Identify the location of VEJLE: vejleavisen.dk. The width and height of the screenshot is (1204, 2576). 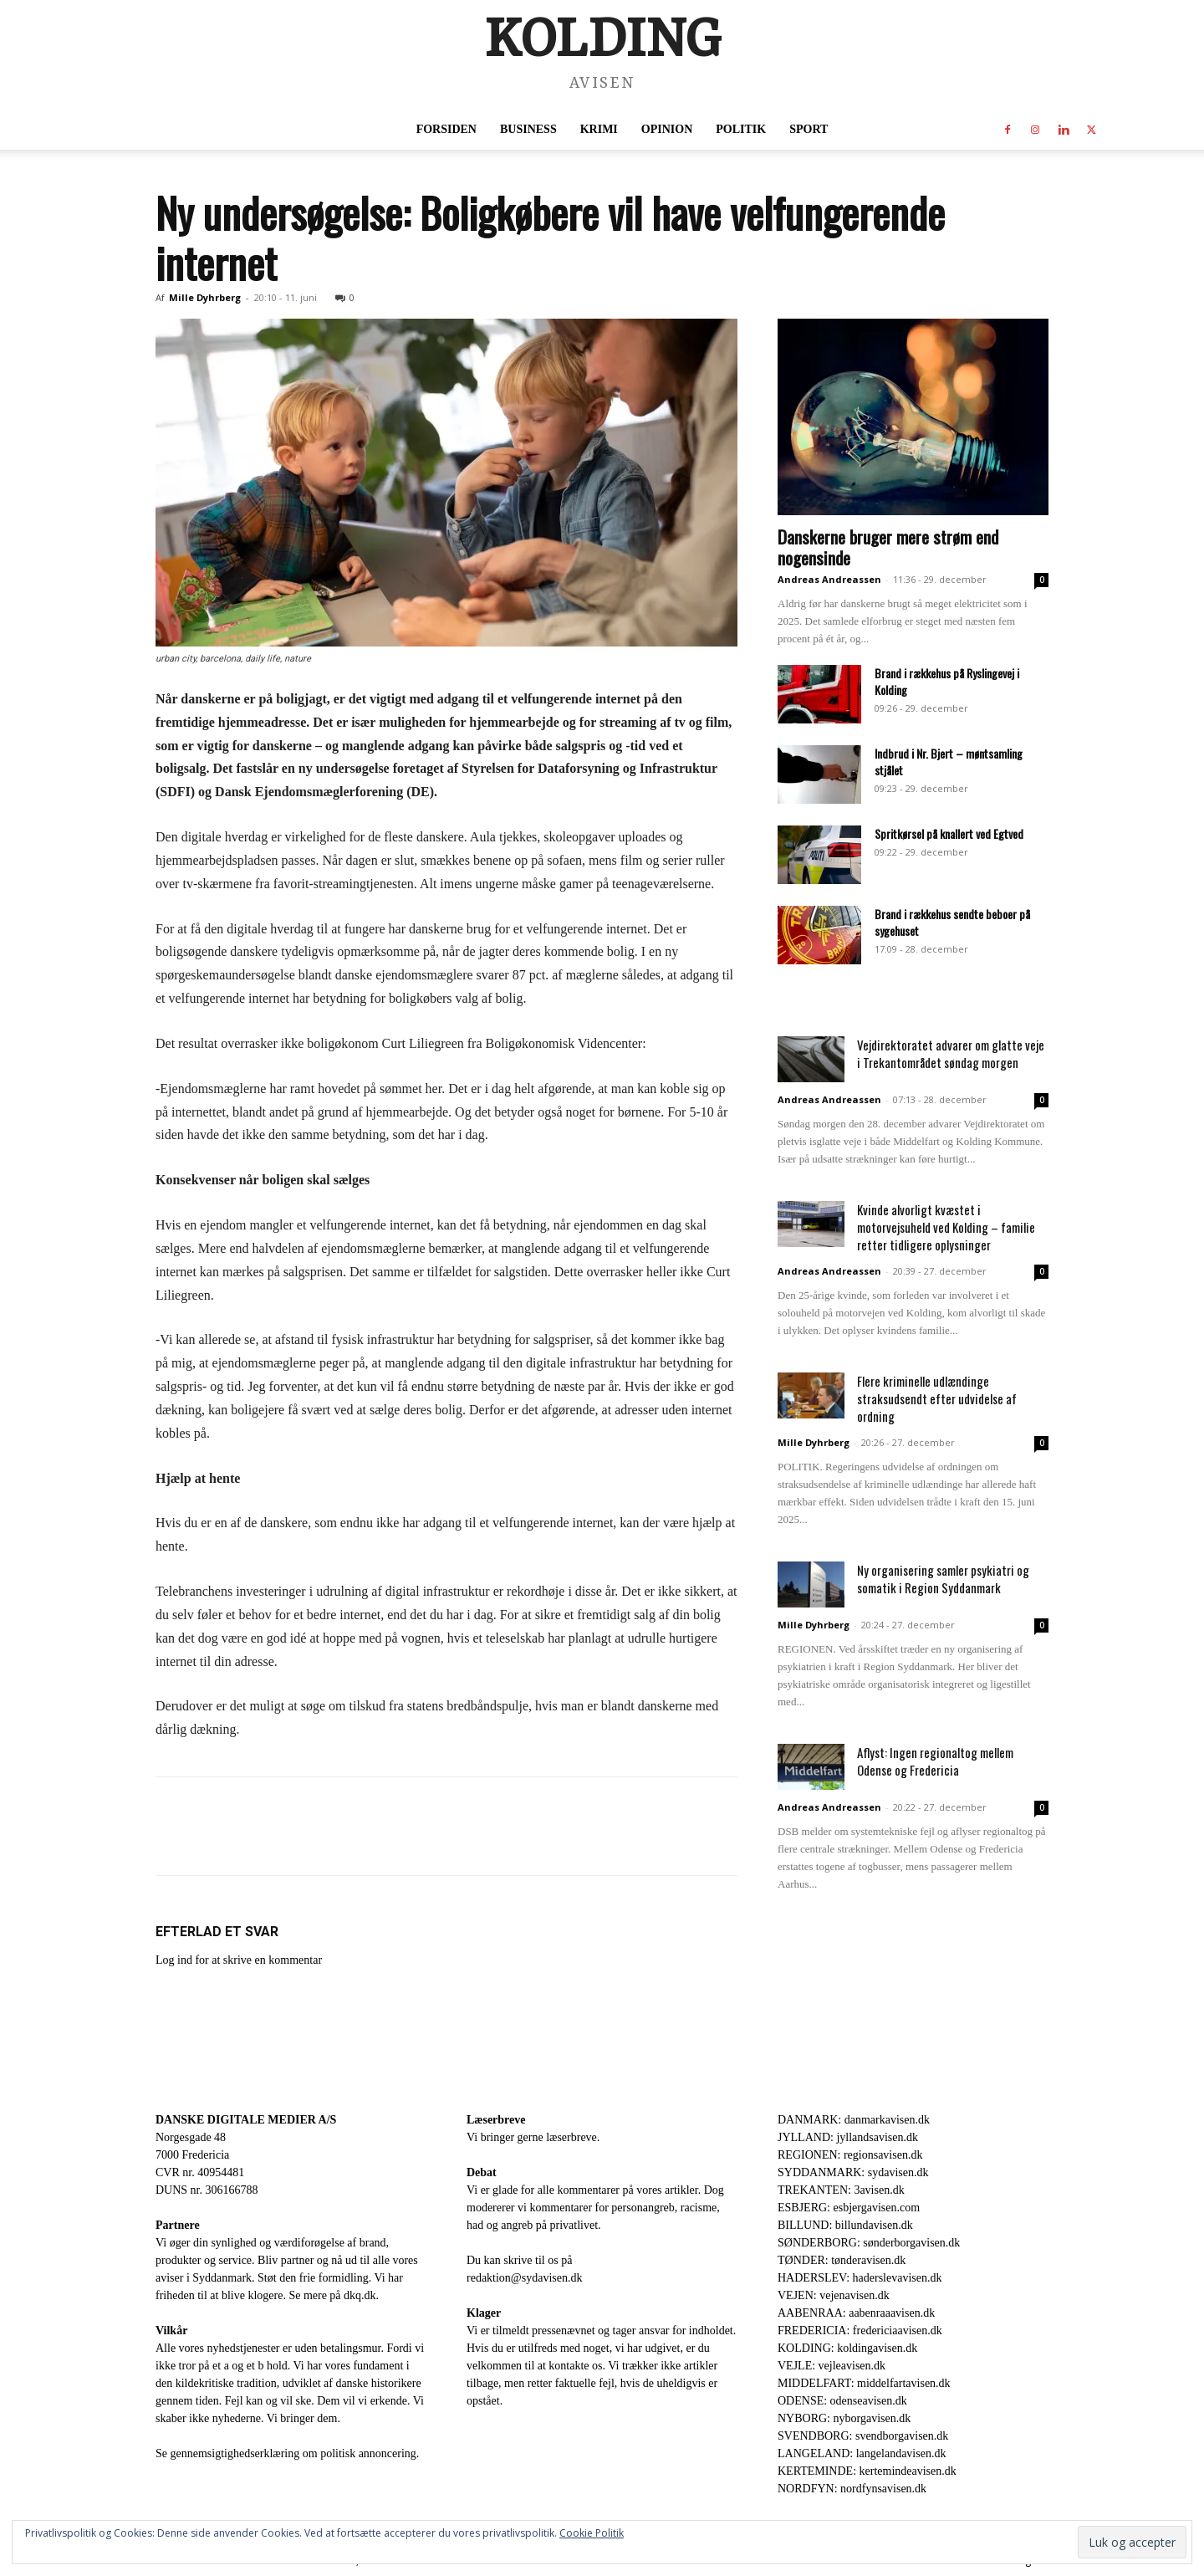
(831, 2365).